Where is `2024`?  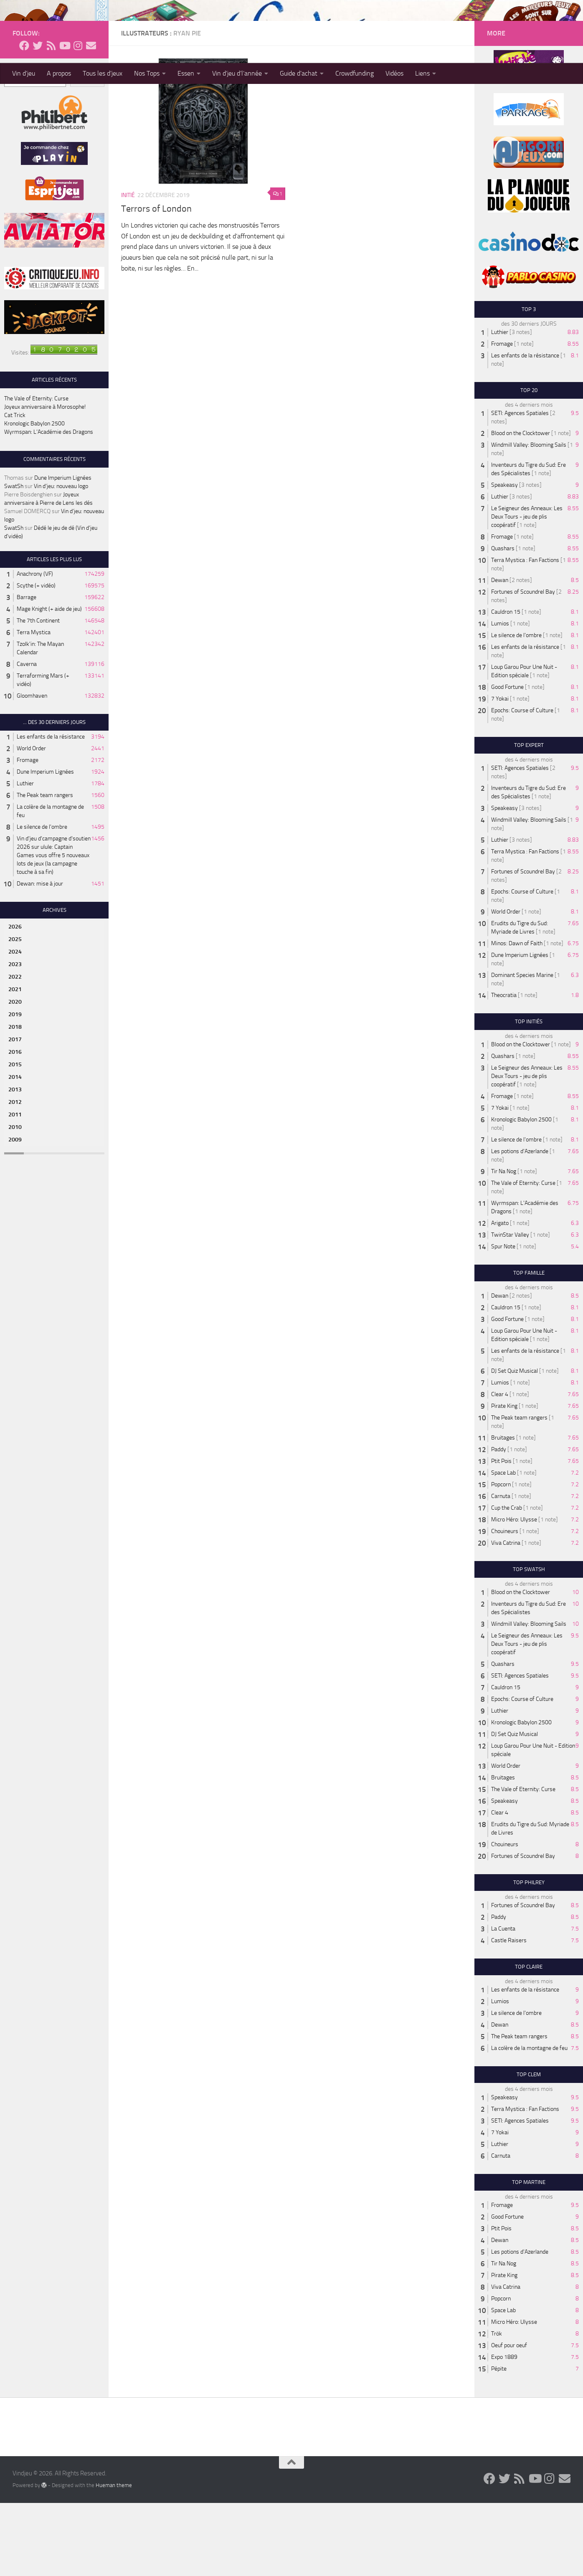
2024 is located at coordinates (15, 1024).